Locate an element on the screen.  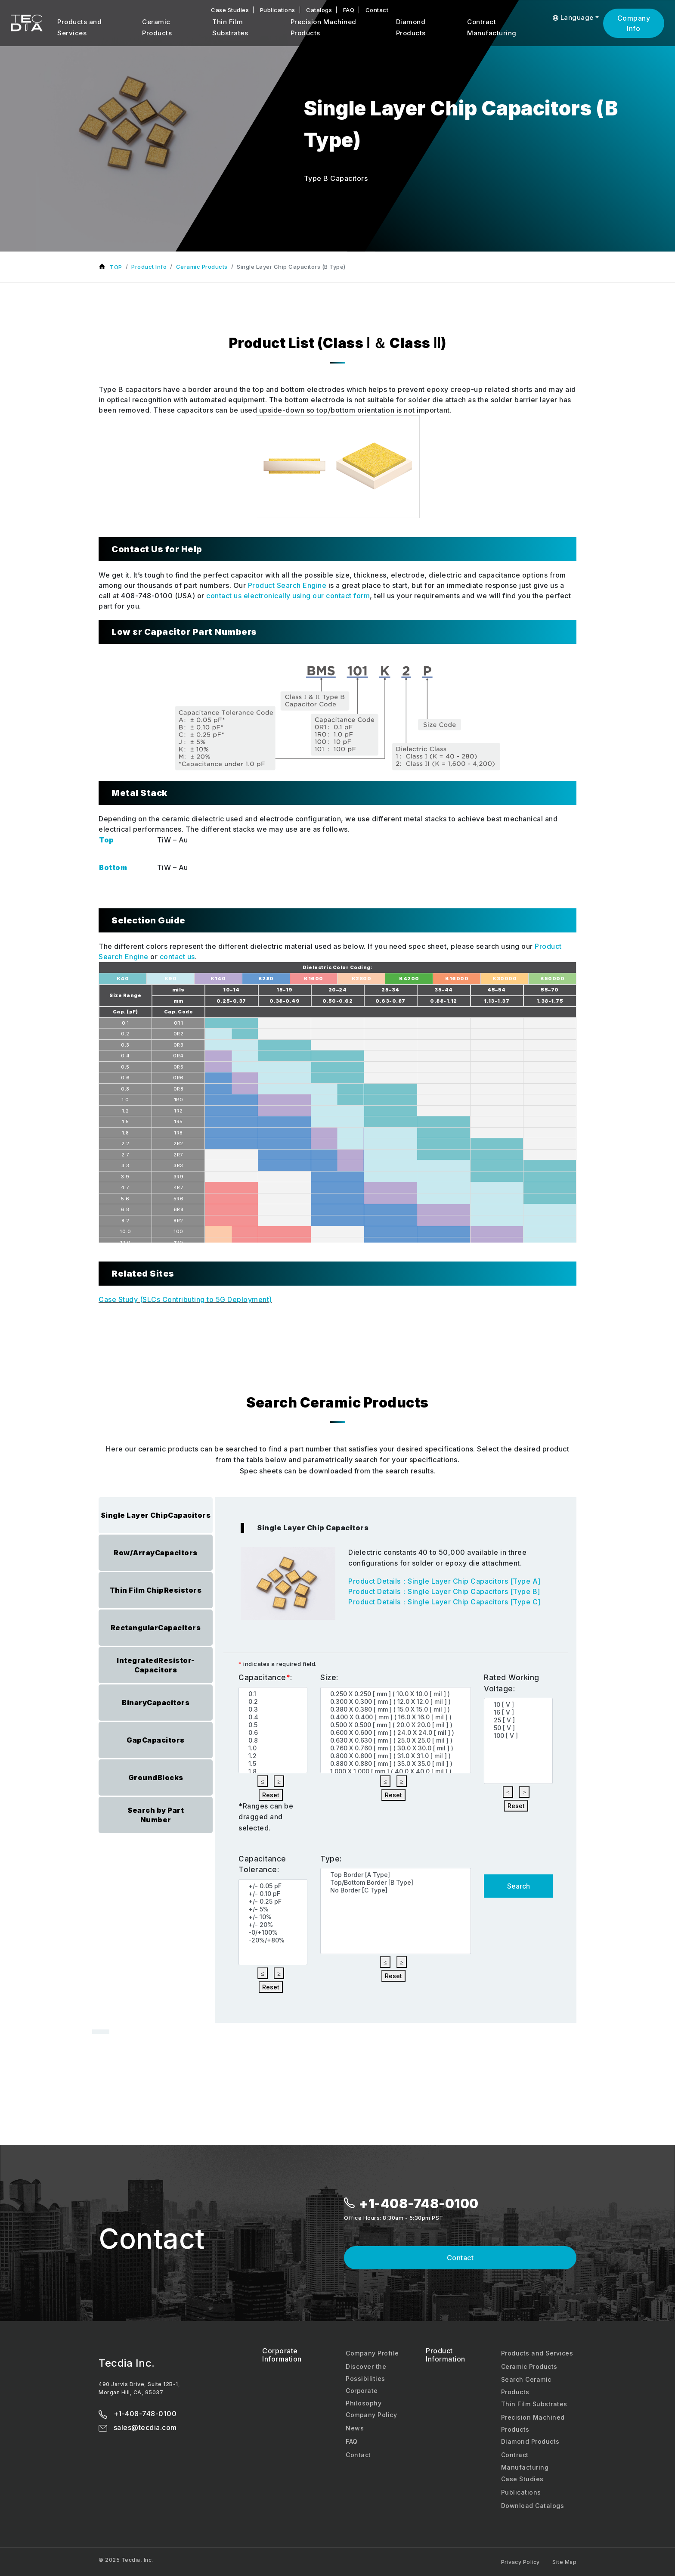
1.5 is located at coordinates (275, 1764).